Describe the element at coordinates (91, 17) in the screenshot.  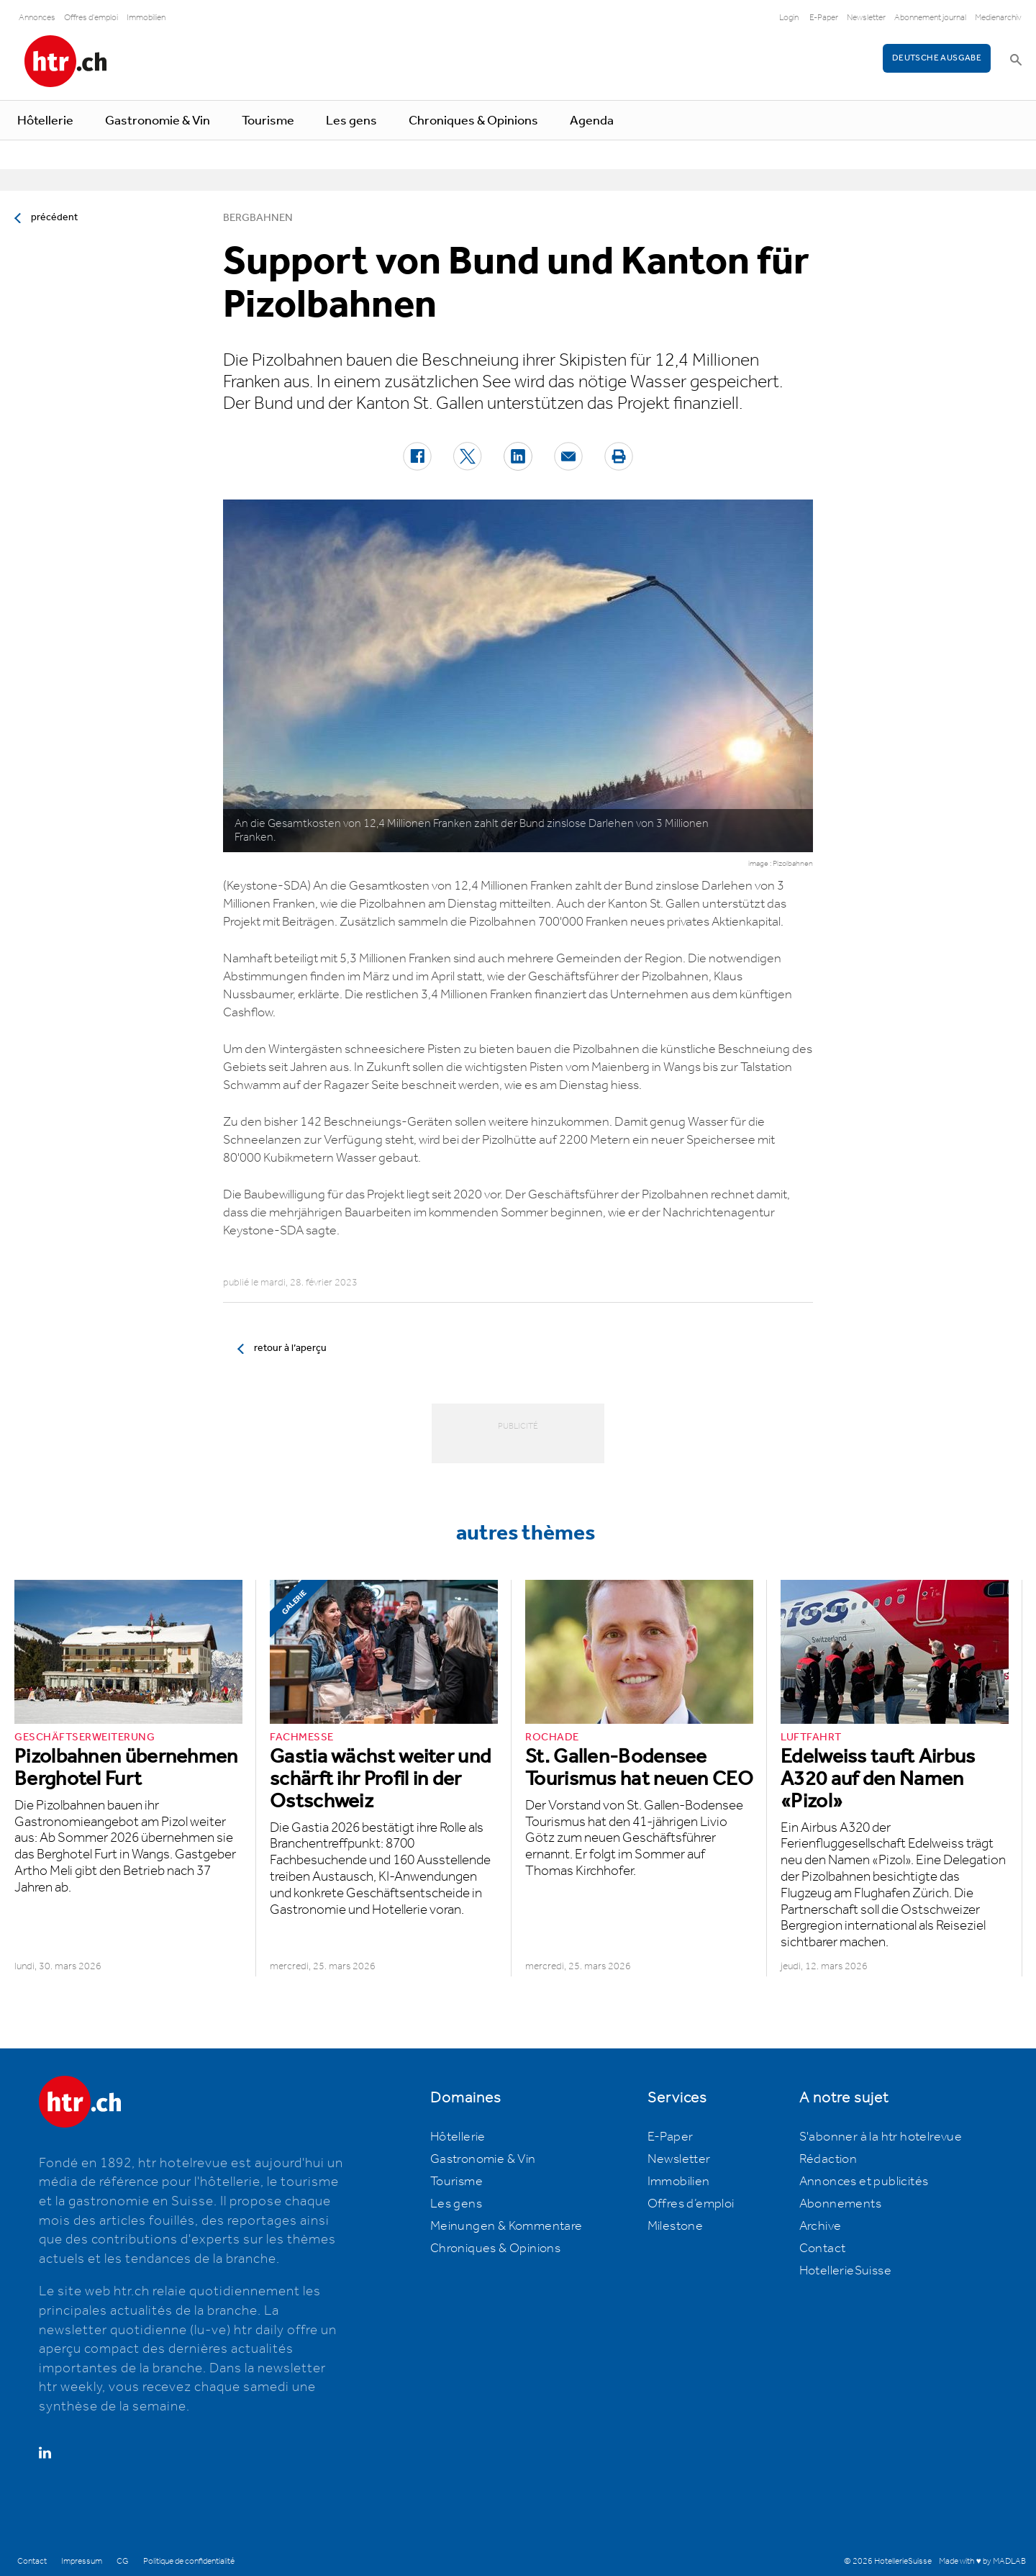
I see `Offres d'emploi` at that location.